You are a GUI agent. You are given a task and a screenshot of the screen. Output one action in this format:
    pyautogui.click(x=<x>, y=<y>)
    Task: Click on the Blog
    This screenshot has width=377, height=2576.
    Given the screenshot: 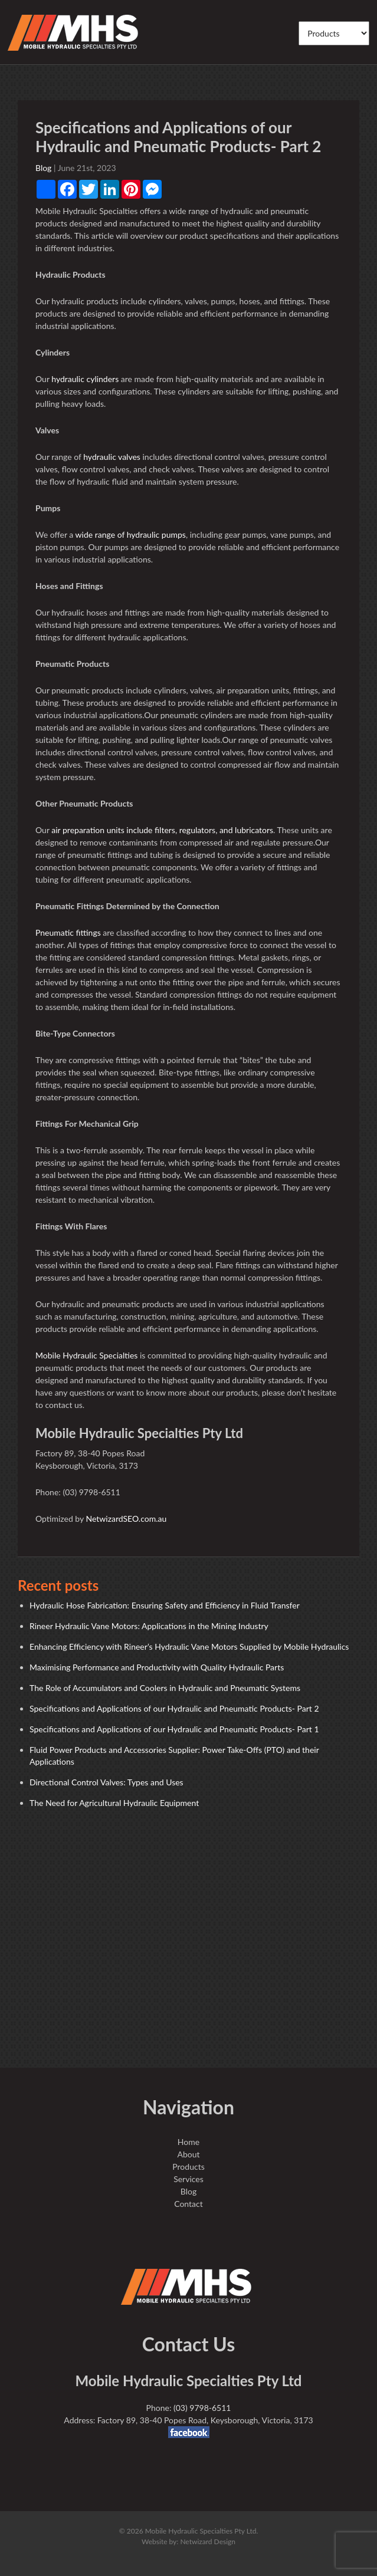 What is the action you would take?
    pyautogui.click(x=43, y=168)
    